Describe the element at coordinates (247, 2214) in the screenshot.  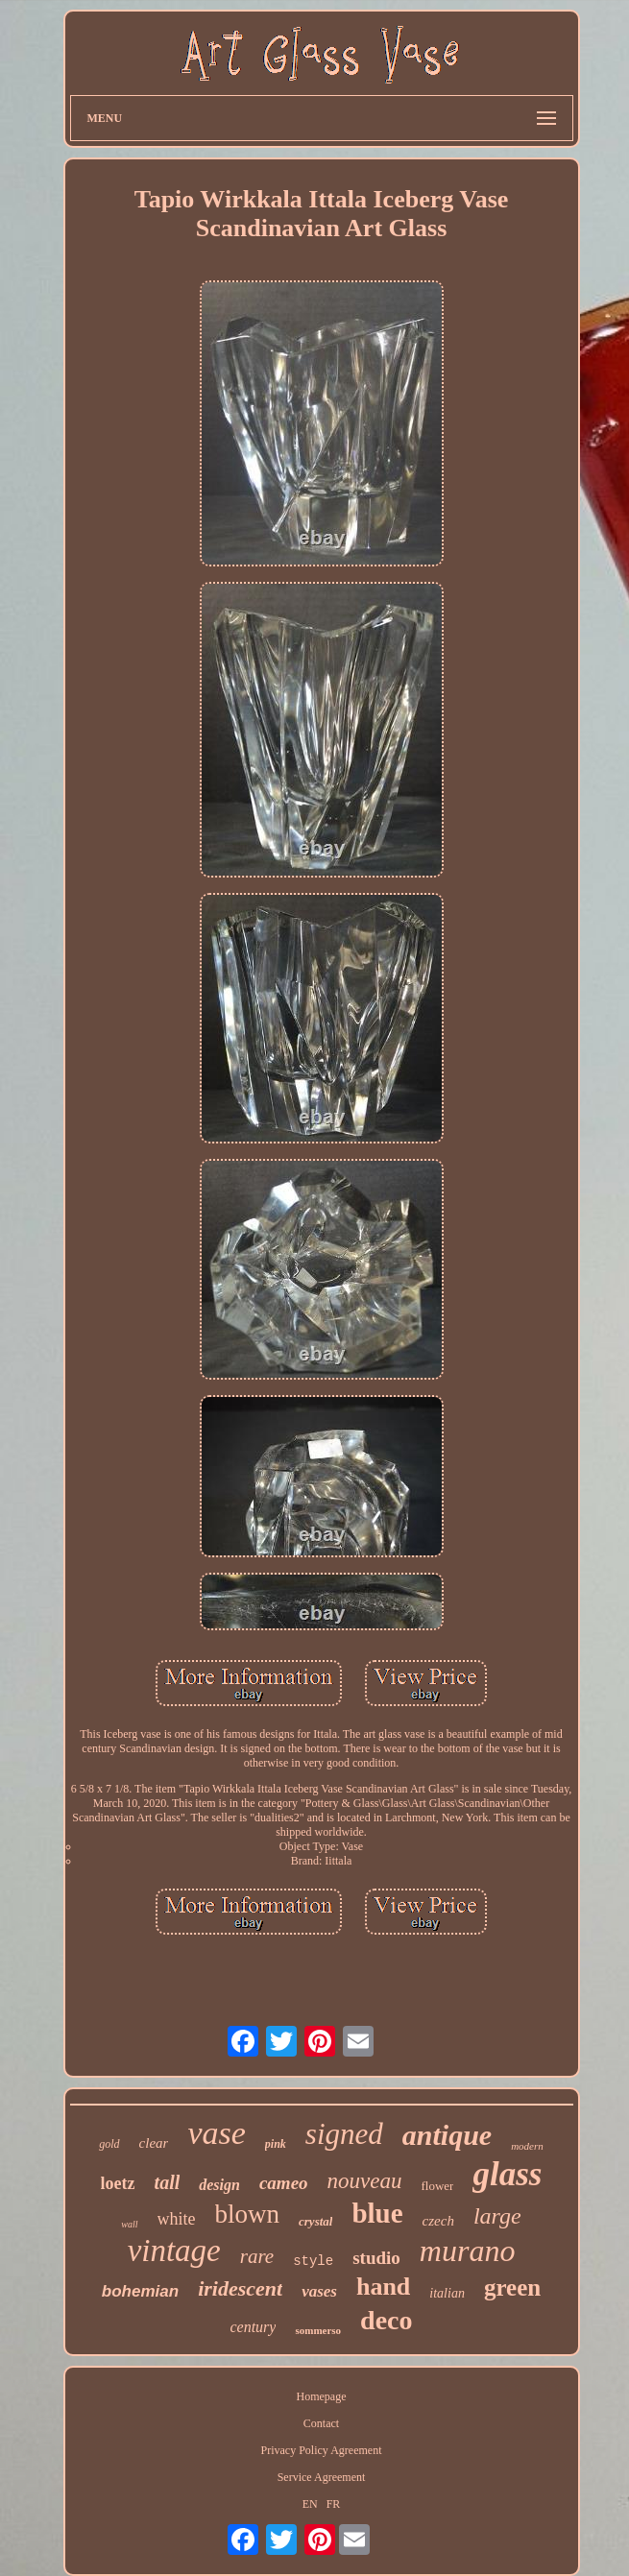
I see `blown` at that location.